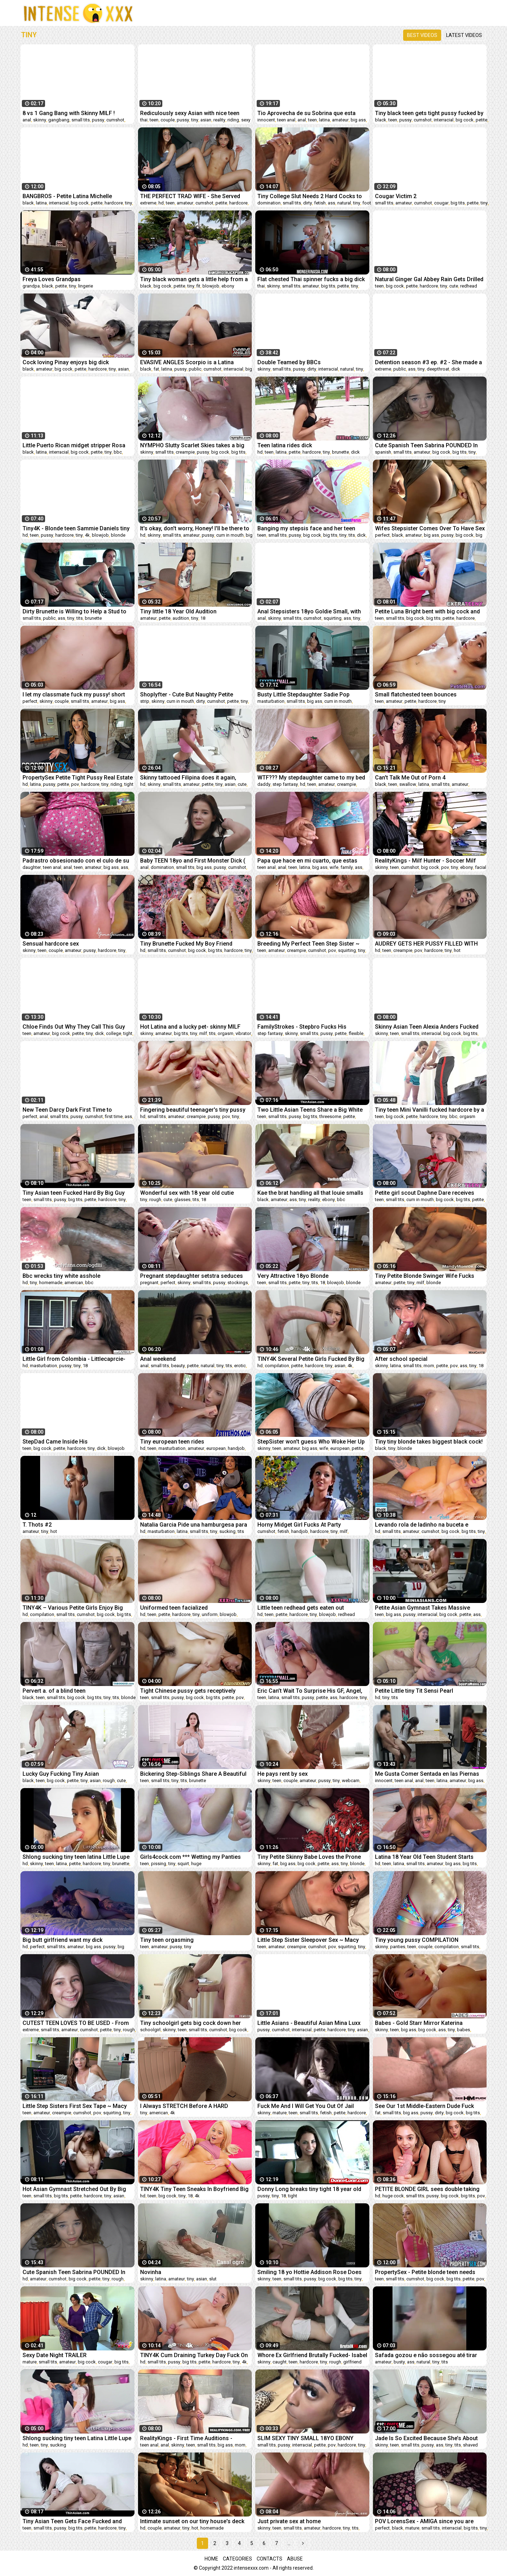 Image resolution: width=507 pixels, height=2576 pixels. Describe the element at coordinates (350, 1780) in the screenshot. I see `webcam` at that location.